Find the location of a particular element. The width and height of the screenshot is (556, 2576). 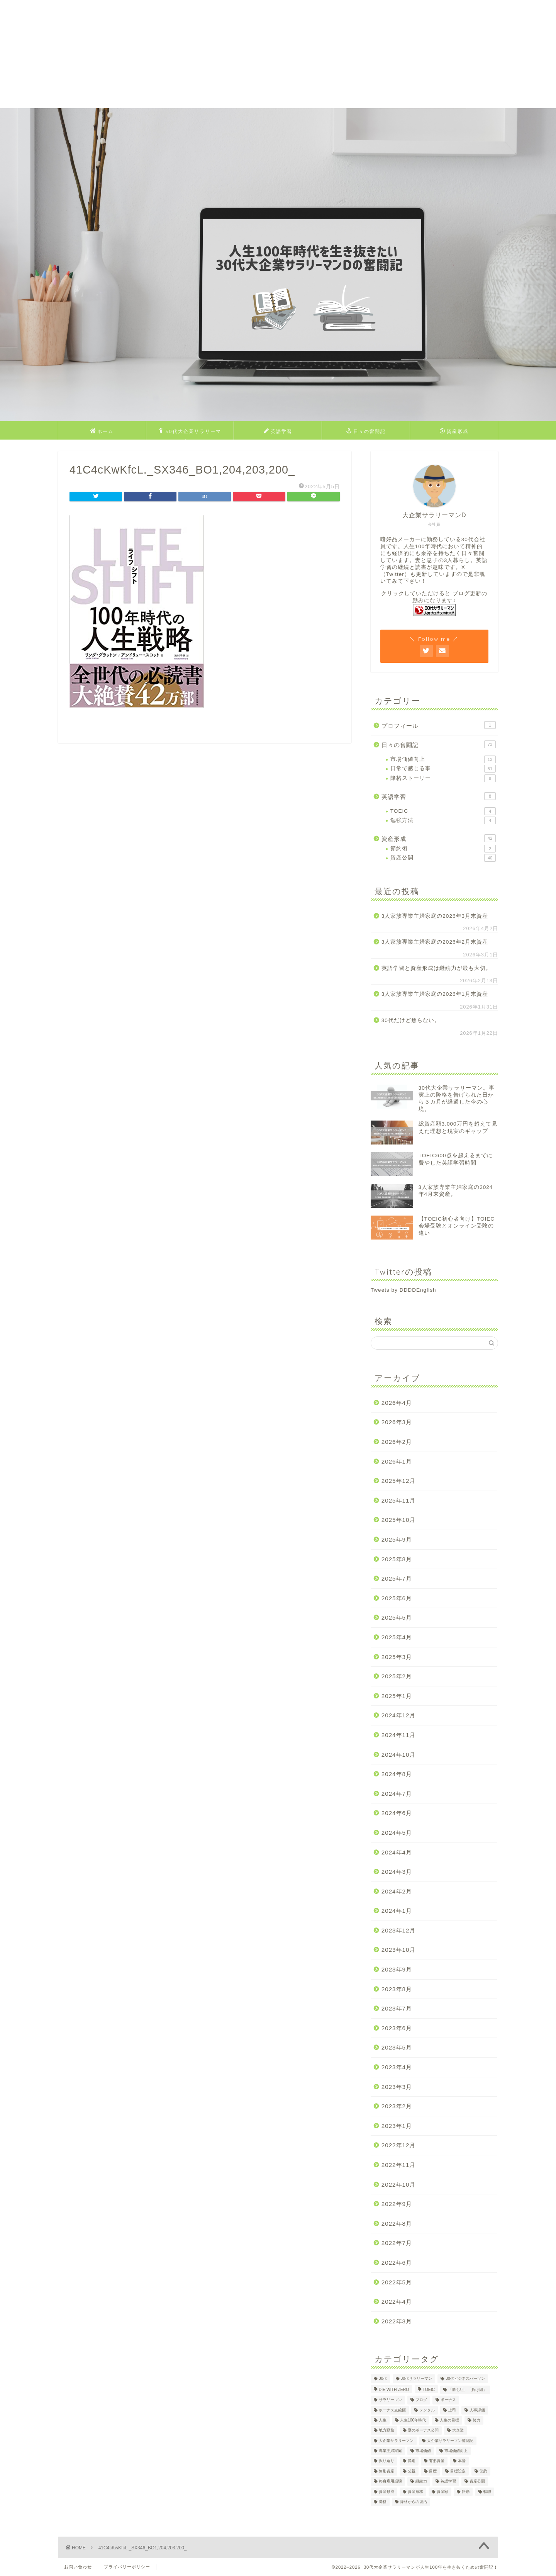

地方勤務 [地方勤務 (2個の項目)] is located at coordinates (386, 2430).